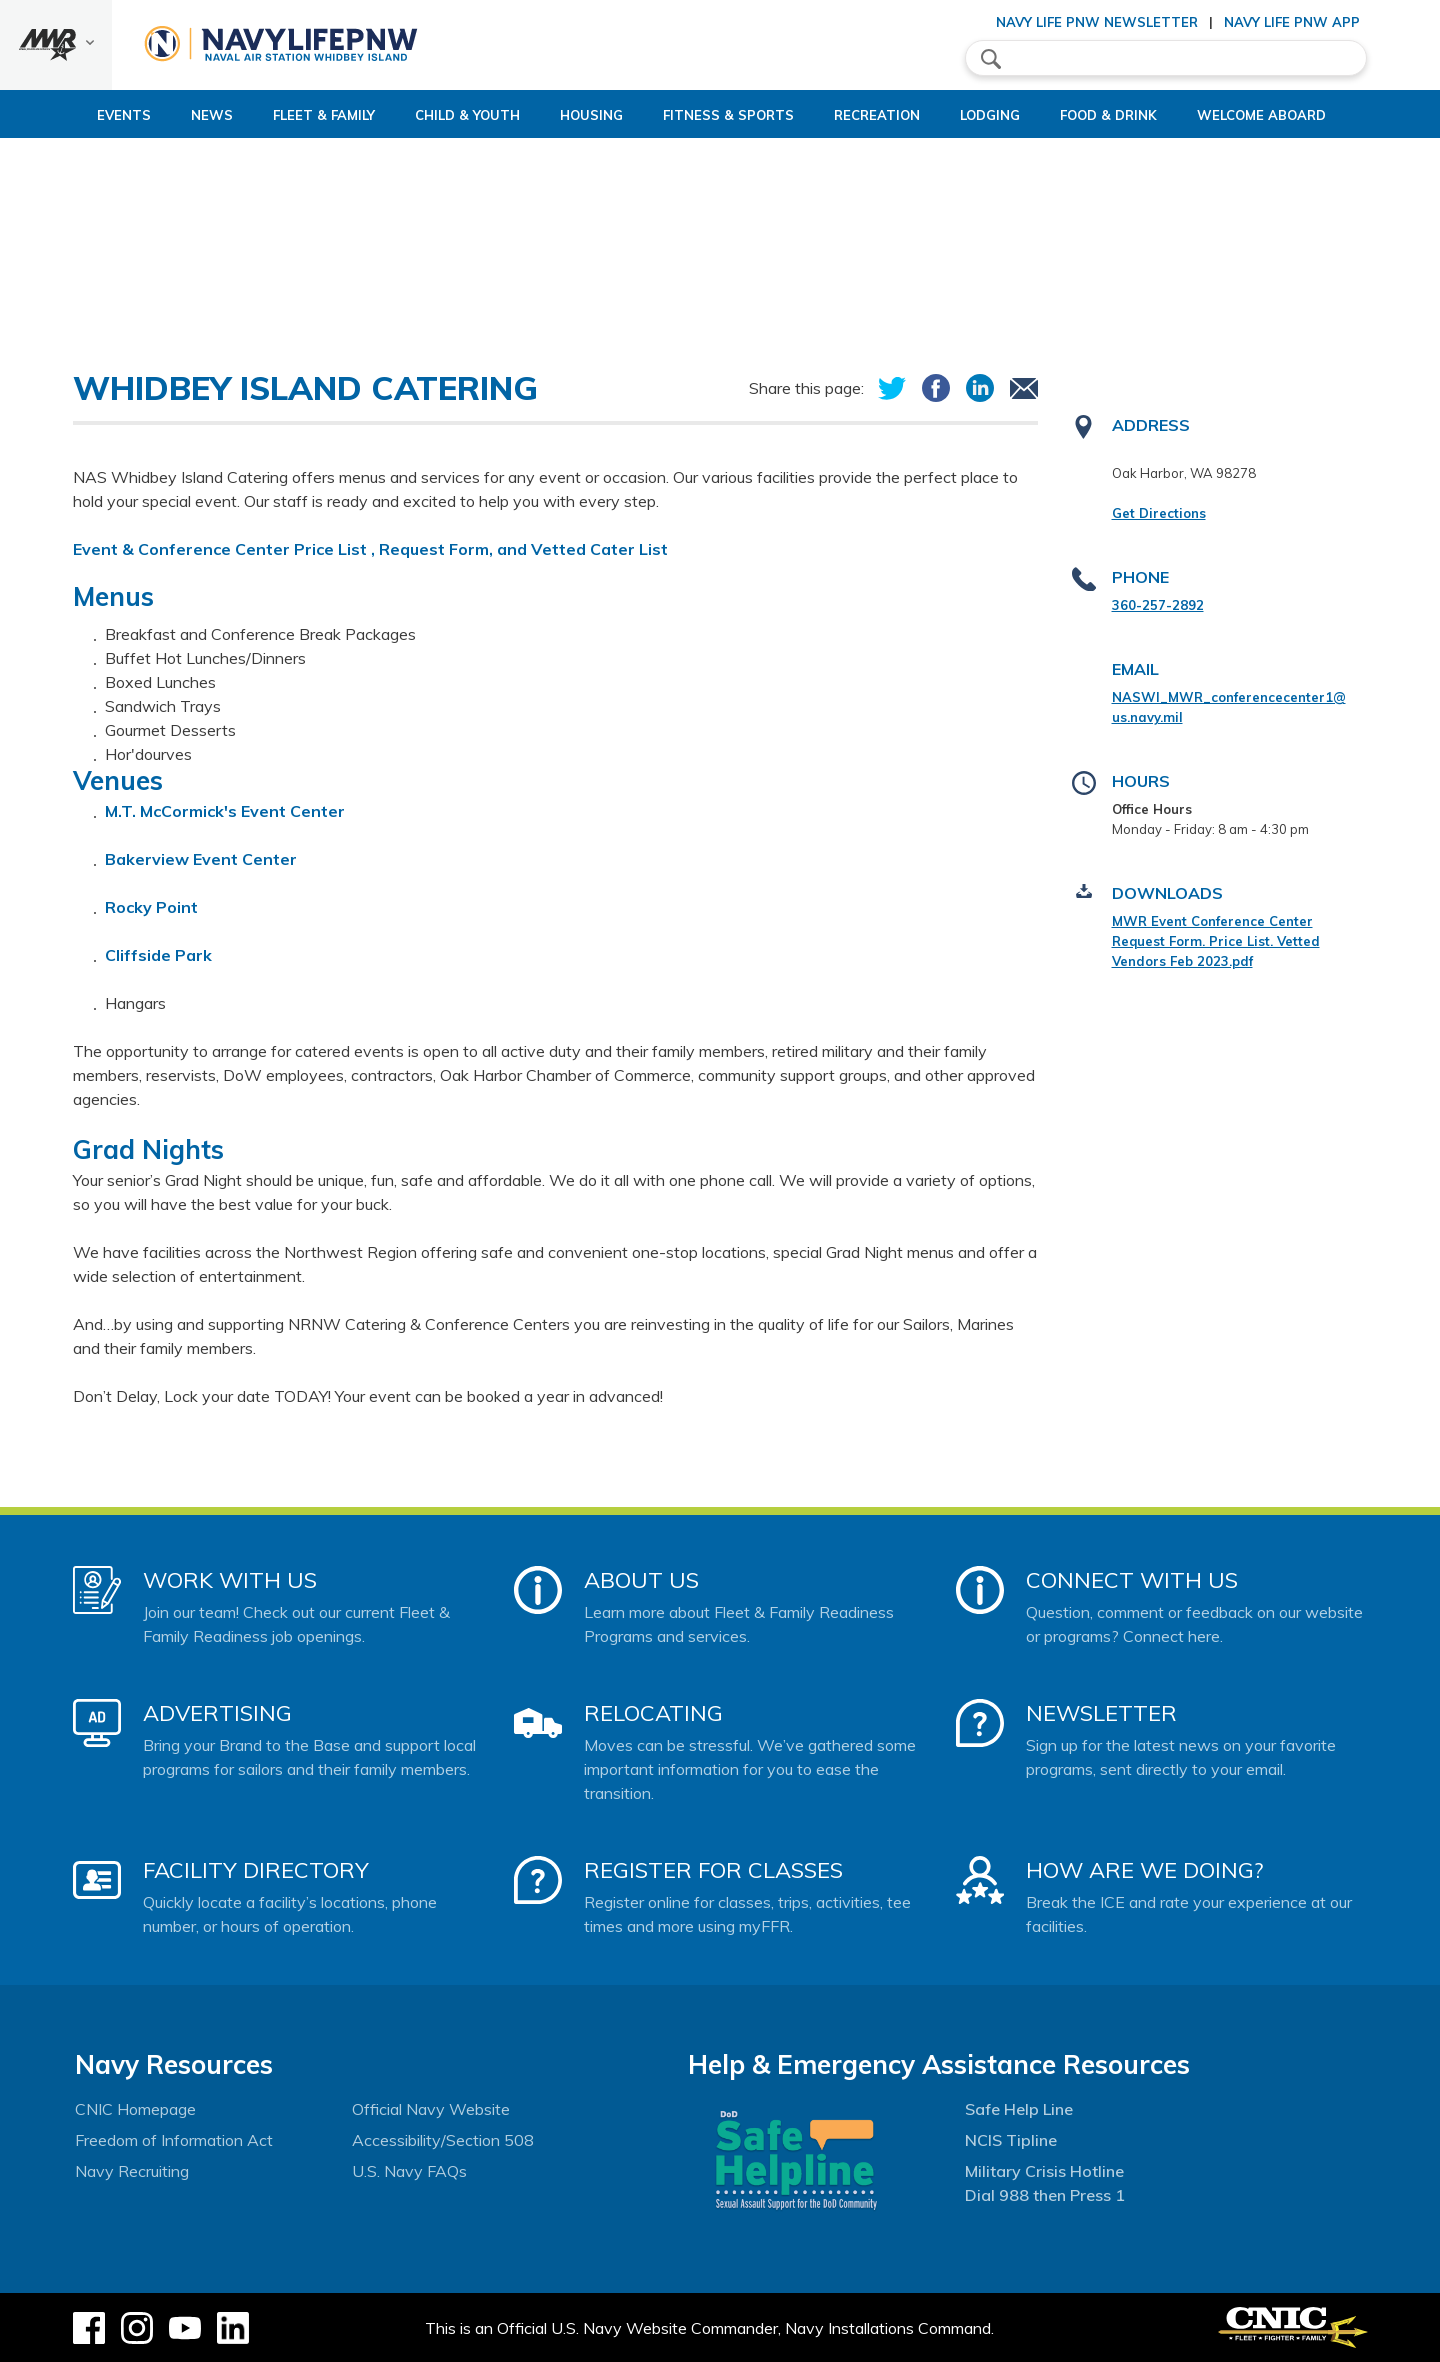 The width and height of the screenshot is (1440, 2362). Describe the element at coordinates (1045, 2195) in the screenshot. I see `Dial 988 then Press 1` at that location.